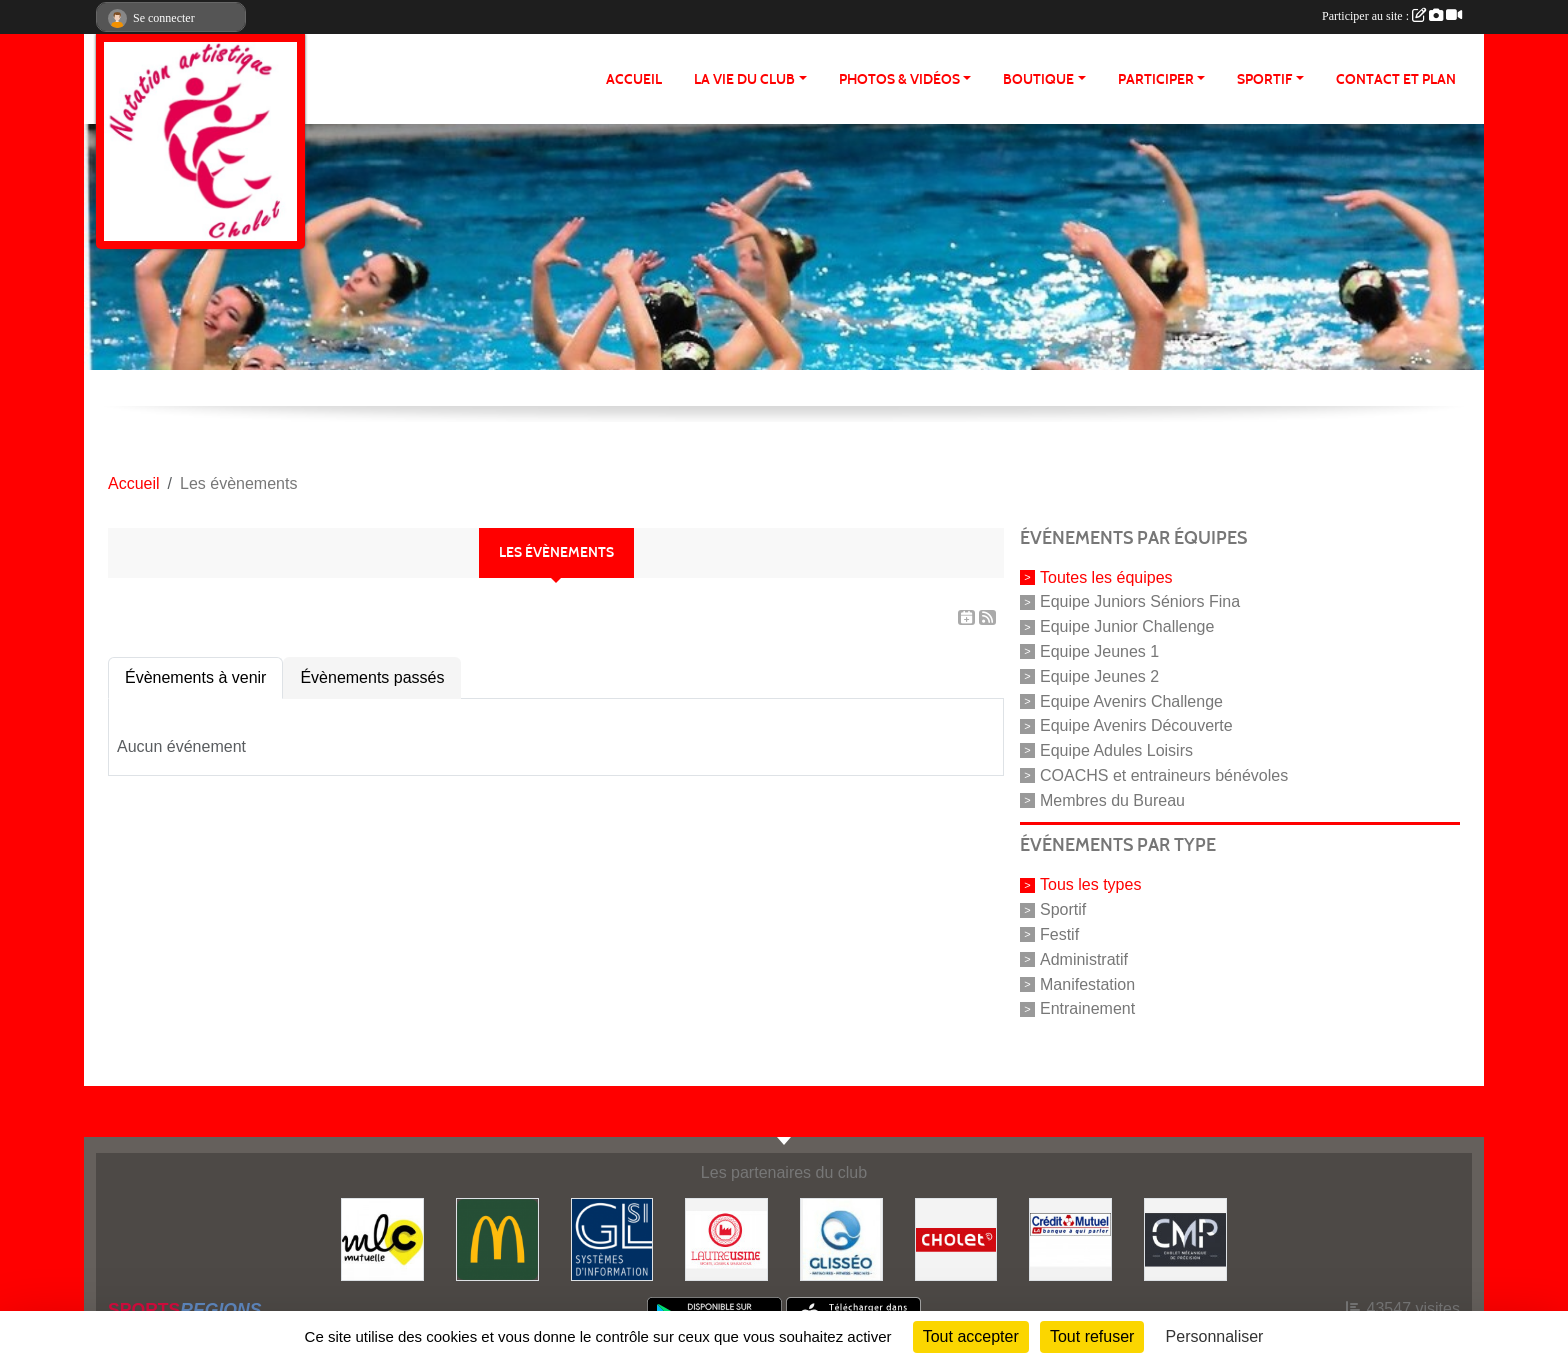 This screenshot has height=1363, width=1568. What do you see at coordinates (1099, 651) in the screenshot?
I see `Equipe Jeunes 1` at bounding box center [1099, 651].